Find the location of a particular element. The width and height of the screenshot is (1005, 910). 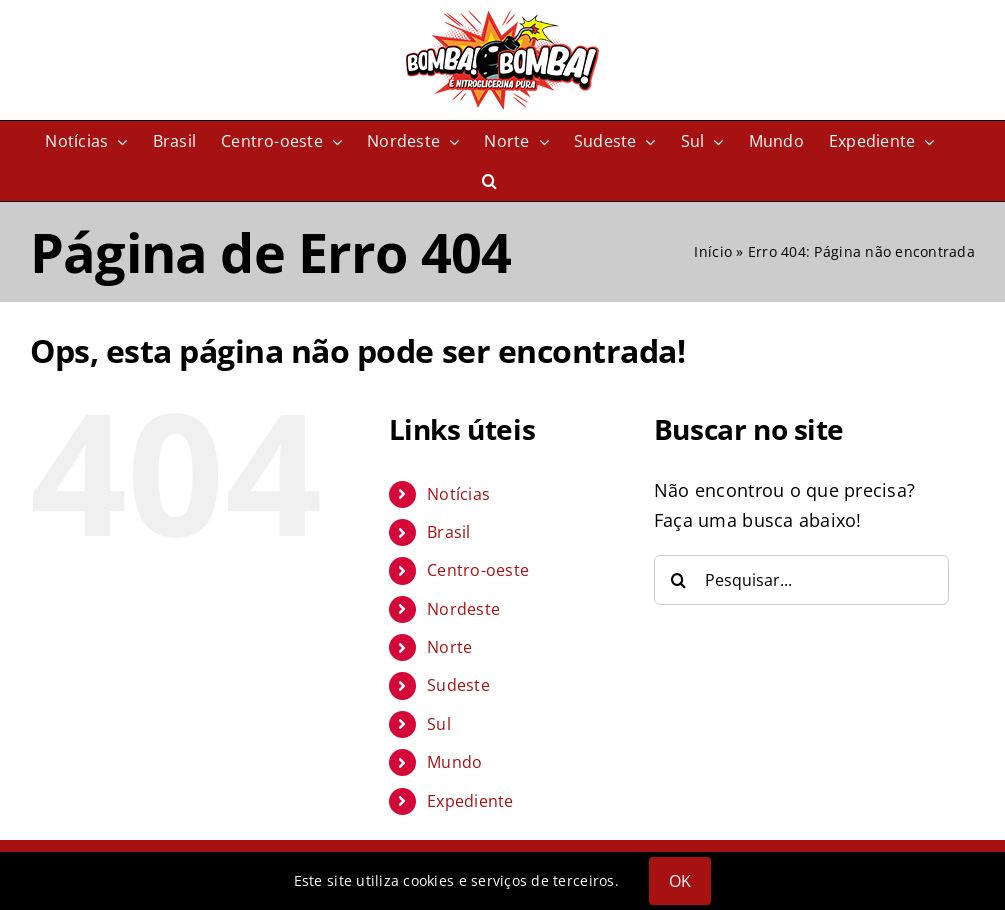

Brasil is located at coordinates (449, 532).